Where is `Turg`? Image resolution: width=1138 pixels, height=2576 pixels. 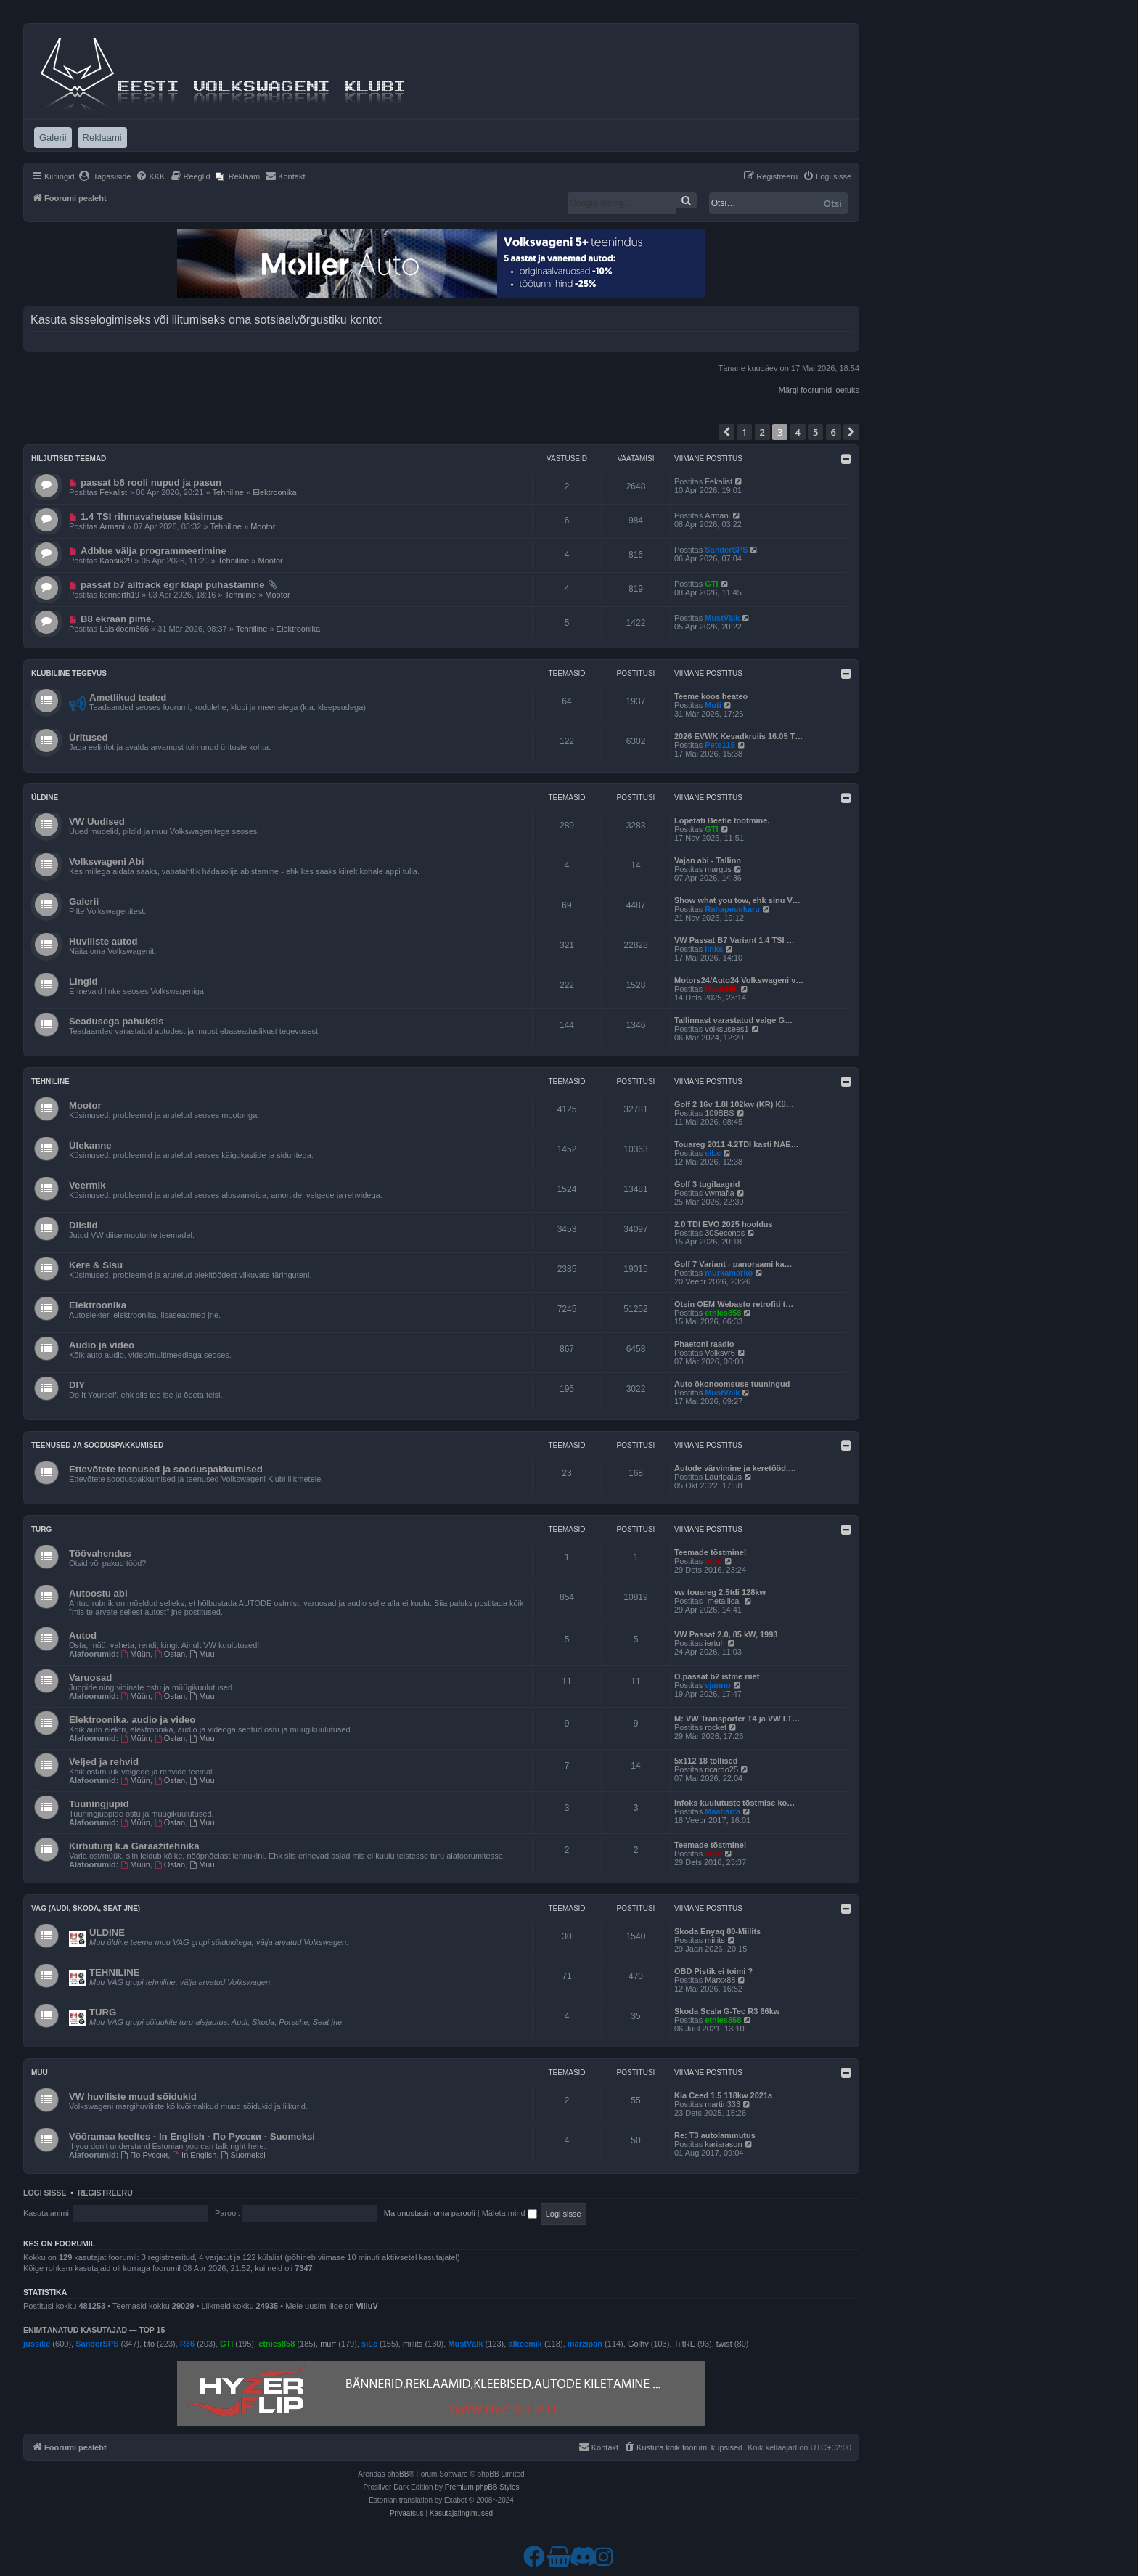 Turg is located at coordinates (41, 1529).